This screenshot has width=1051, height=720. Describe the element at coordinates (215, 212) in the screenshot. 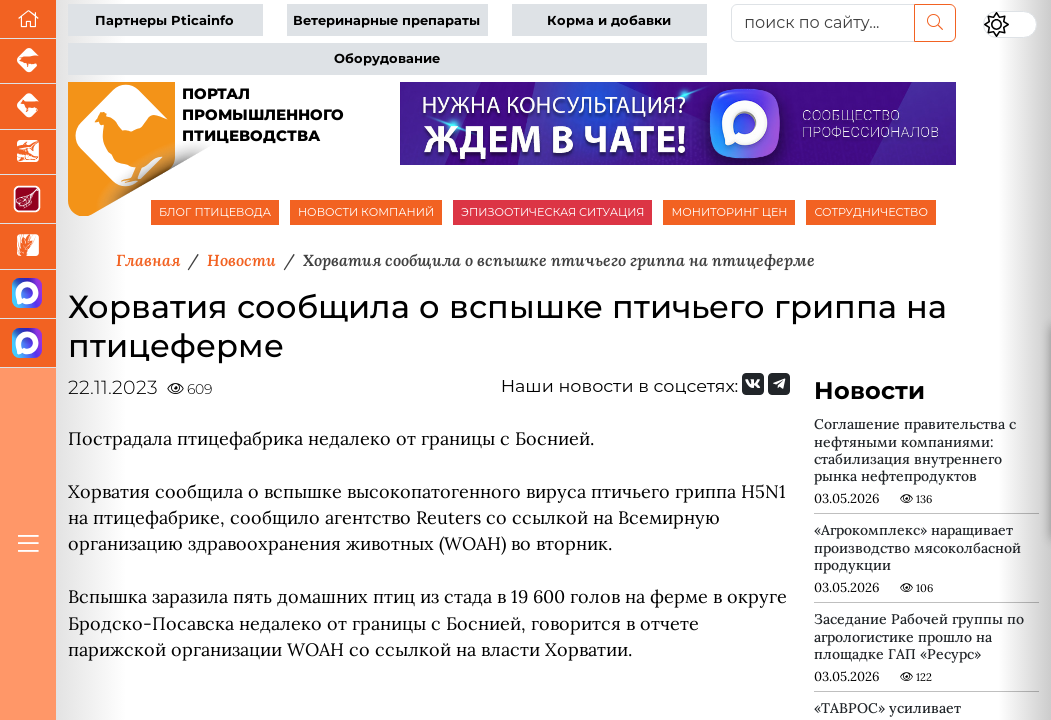

I see `БЛОГ ПТИЦЕВОДА` at that location.